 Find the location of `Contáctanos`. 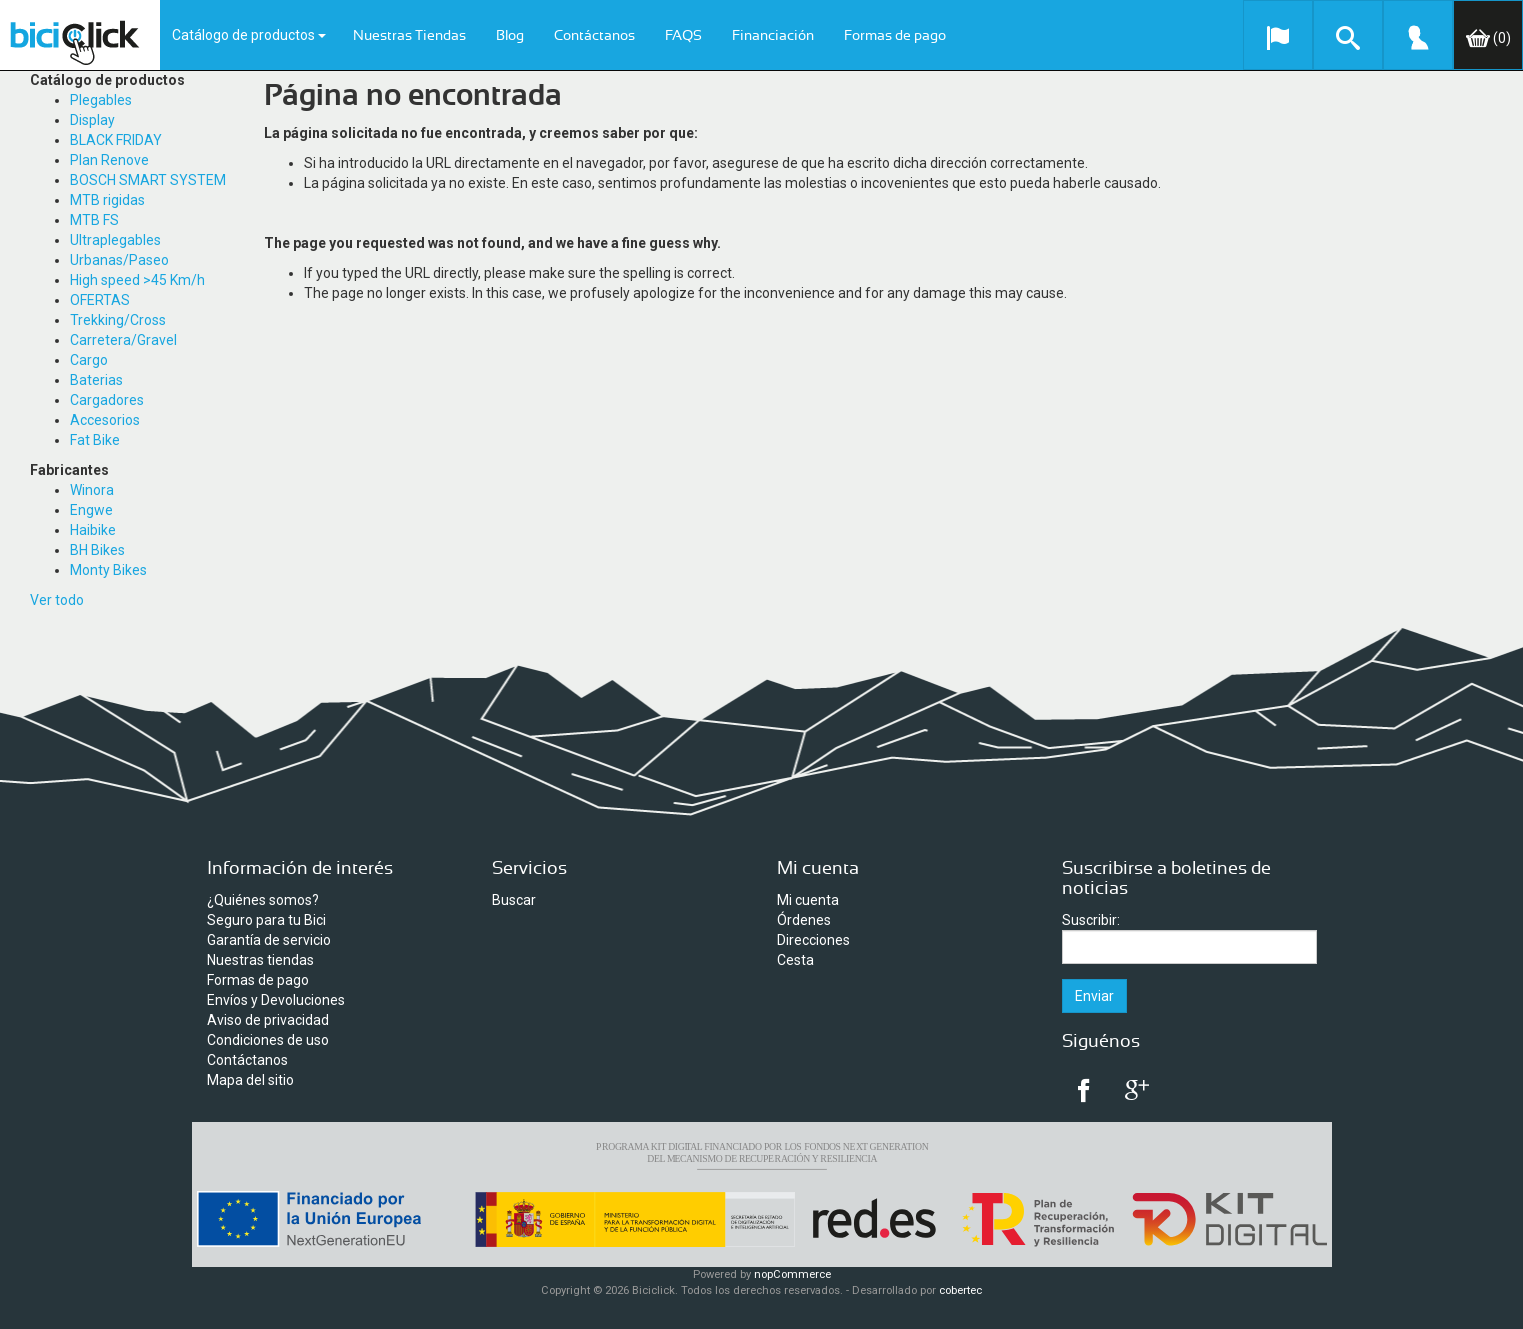

Contáctanos is located at coordinates (594, 36).